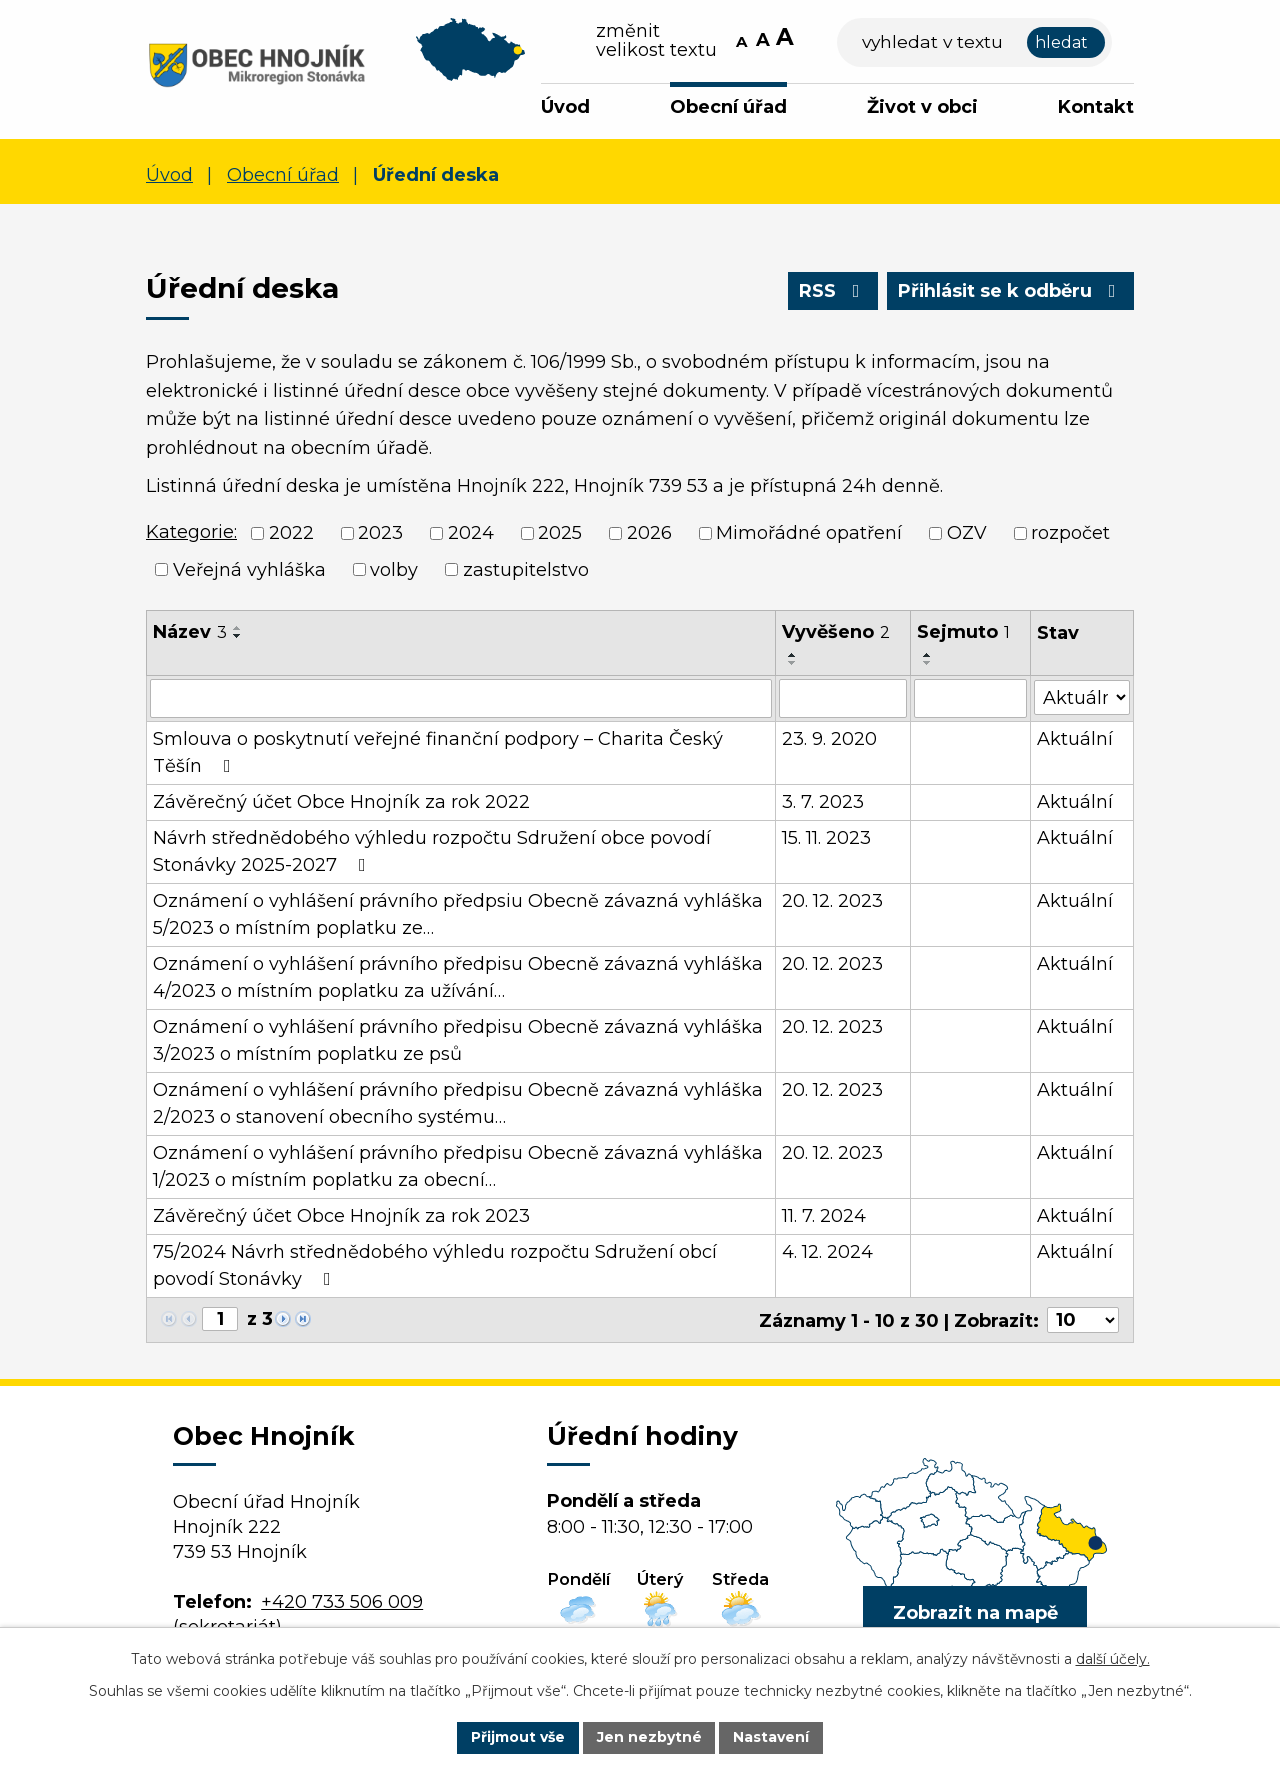 This screenshot has height=1773, width=1280. I want to click on Aktuální, so click(1075, 738).